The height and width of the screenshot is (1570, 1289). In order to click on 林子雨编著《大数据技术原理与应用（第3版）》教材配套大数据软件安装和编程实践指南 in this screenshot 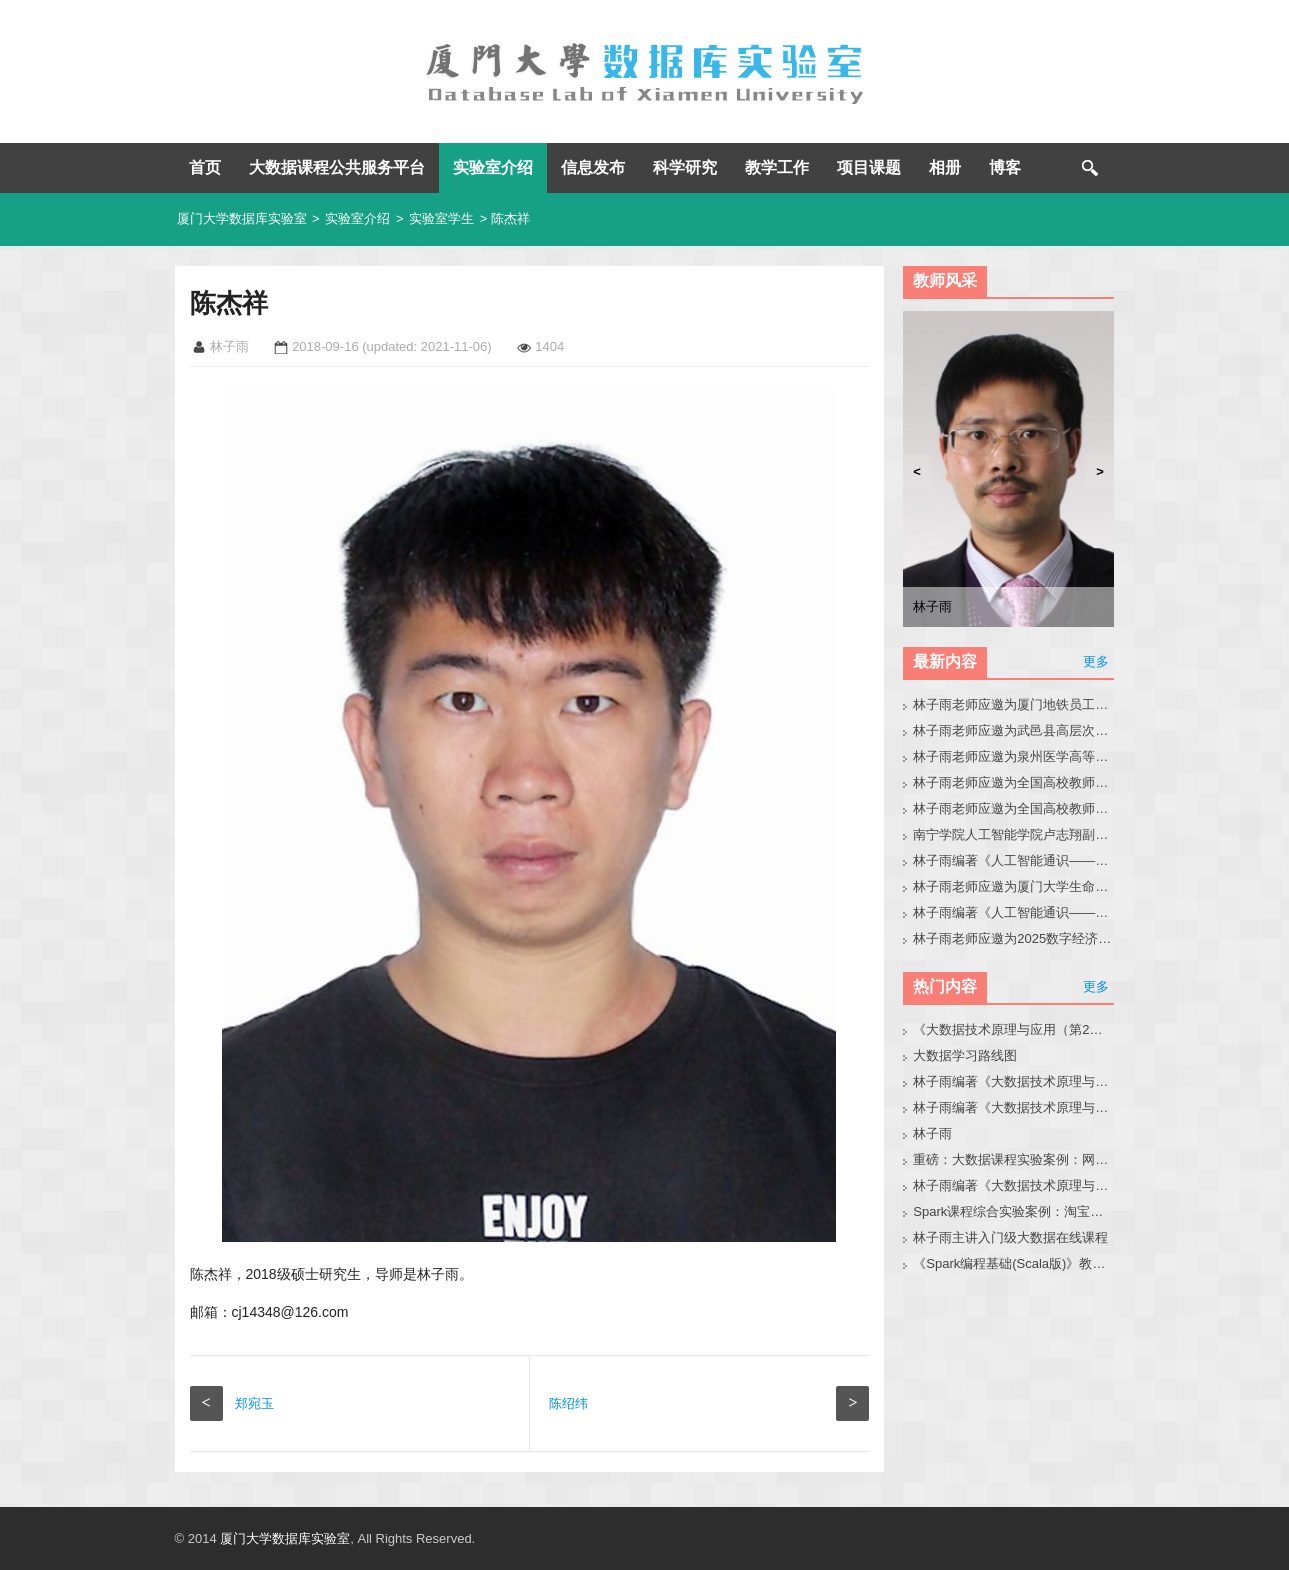, I will do `click(1013, 1185)`.